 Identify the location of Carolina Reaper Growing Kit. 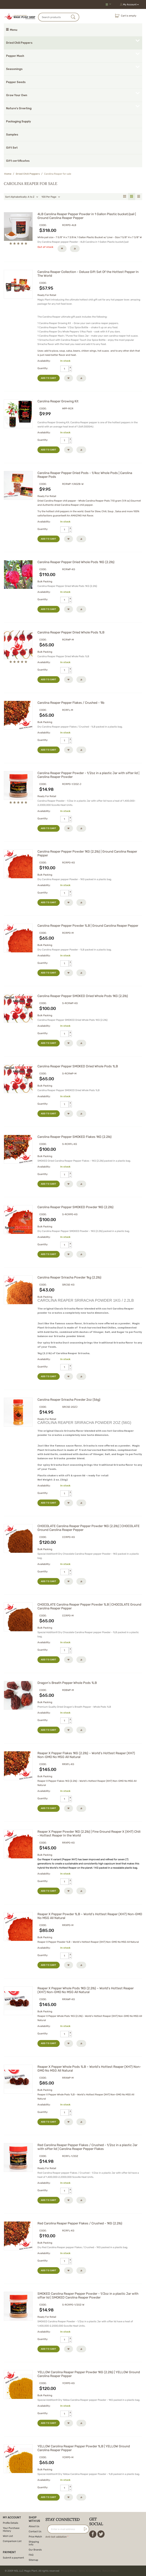
(58, 401).